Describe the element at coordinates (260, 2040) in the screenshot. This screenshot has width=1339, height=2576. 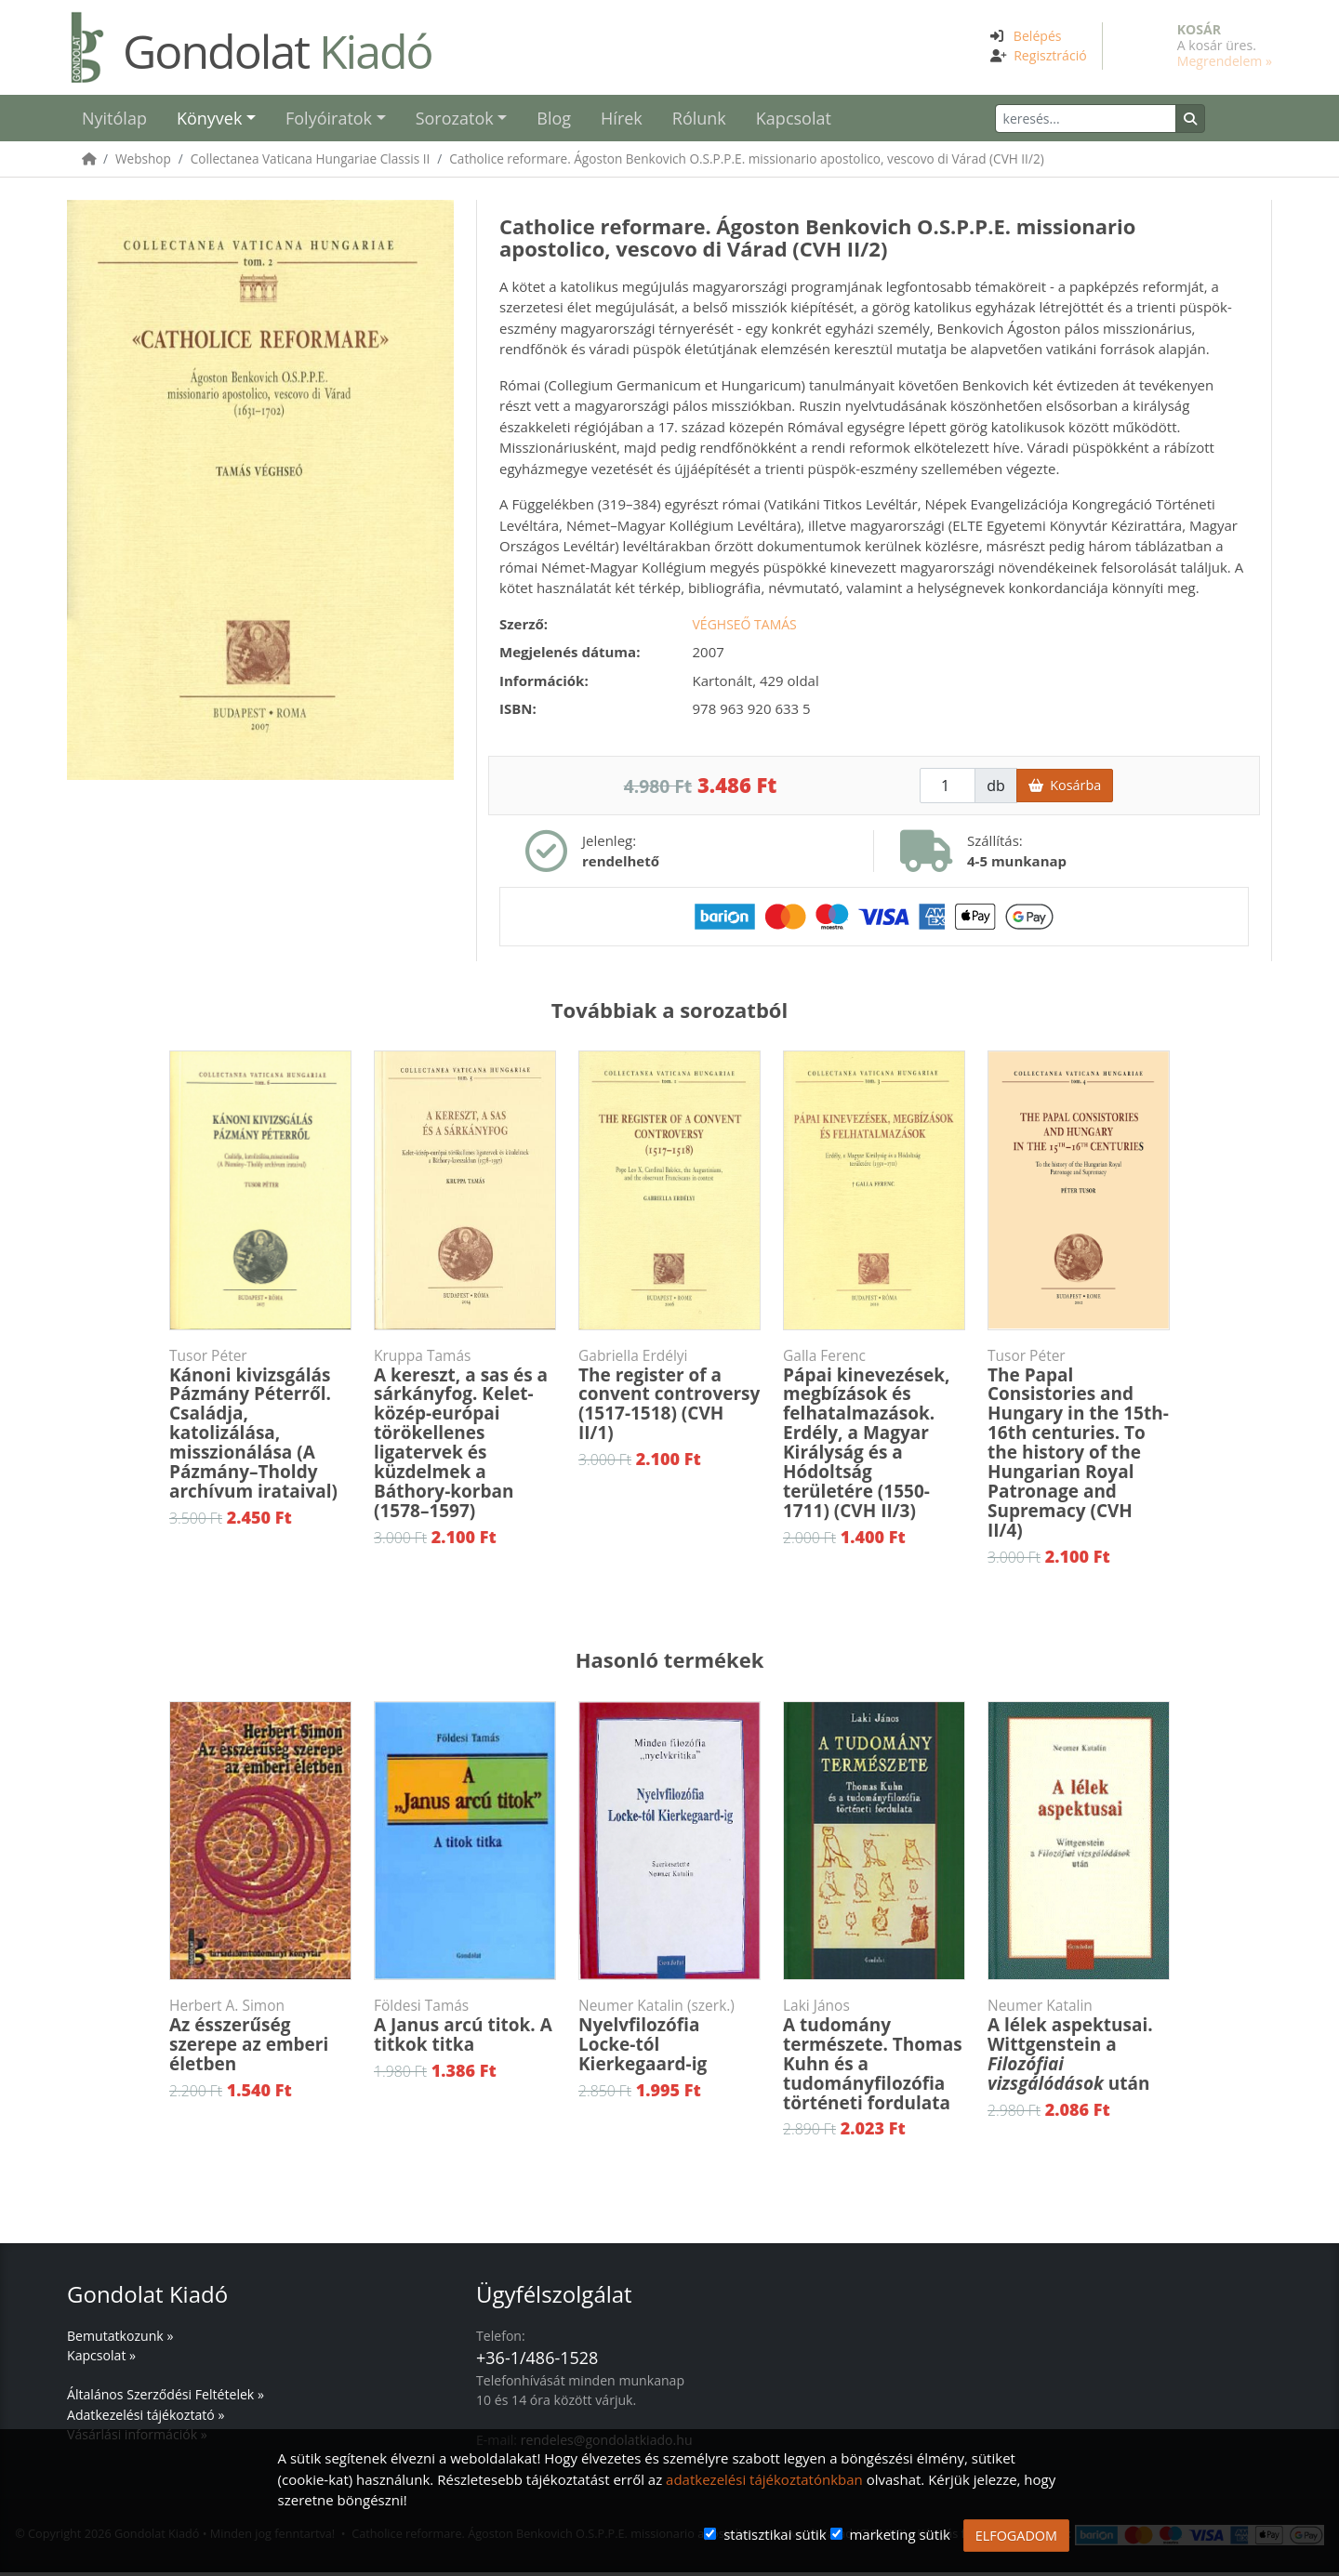
I see `Az ésszerűség szerepe az emberi életben` at that location.